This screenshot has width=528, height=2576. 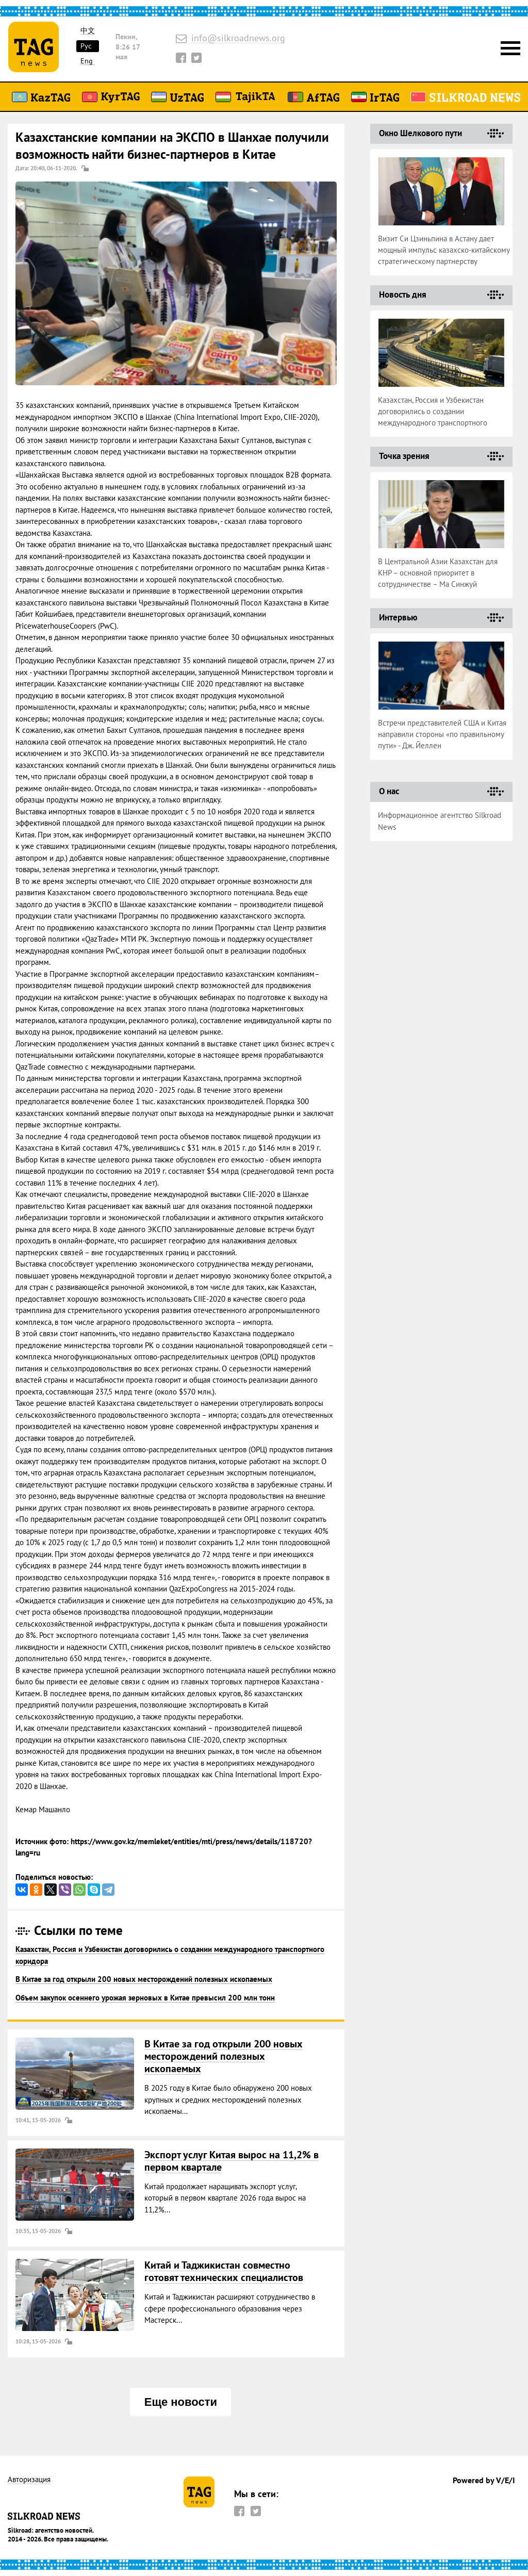 I want to click on О нас, so click(x=389, y=791).